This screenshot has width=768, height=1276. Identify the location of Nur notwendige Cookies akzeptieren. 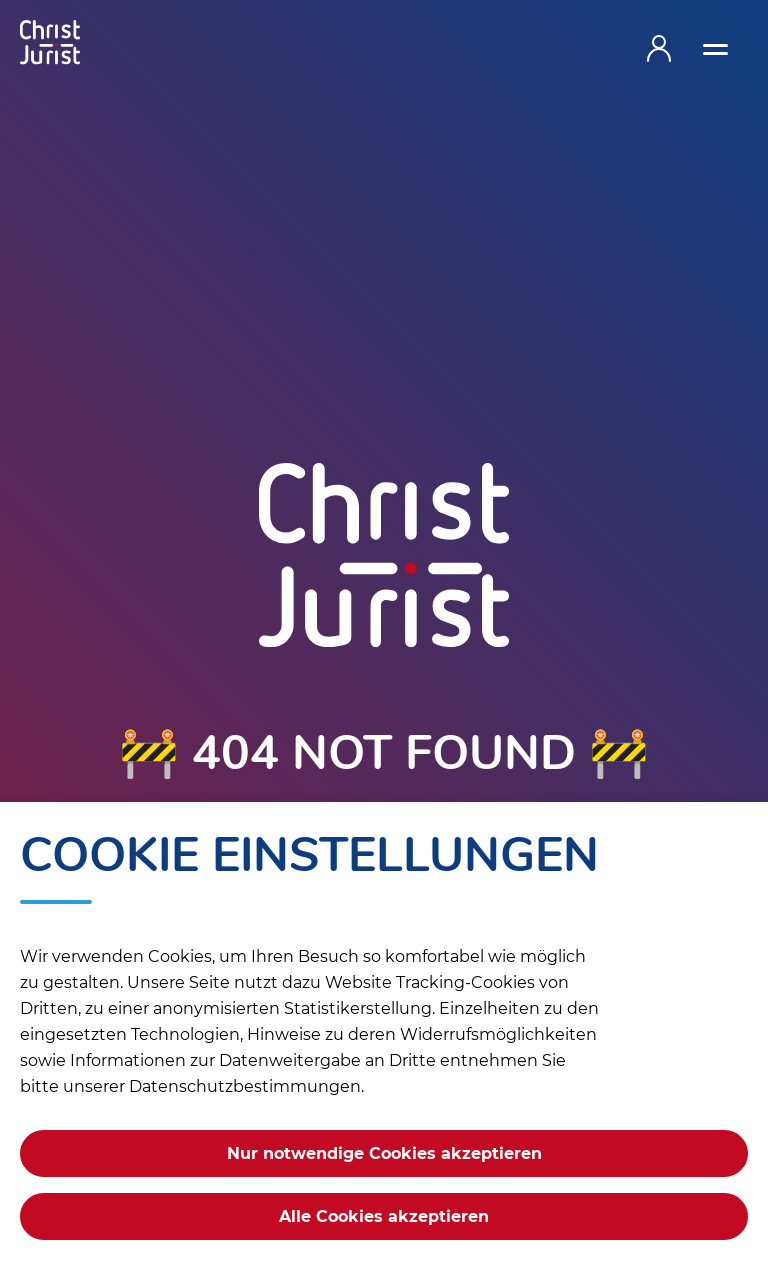
(384, 1153).